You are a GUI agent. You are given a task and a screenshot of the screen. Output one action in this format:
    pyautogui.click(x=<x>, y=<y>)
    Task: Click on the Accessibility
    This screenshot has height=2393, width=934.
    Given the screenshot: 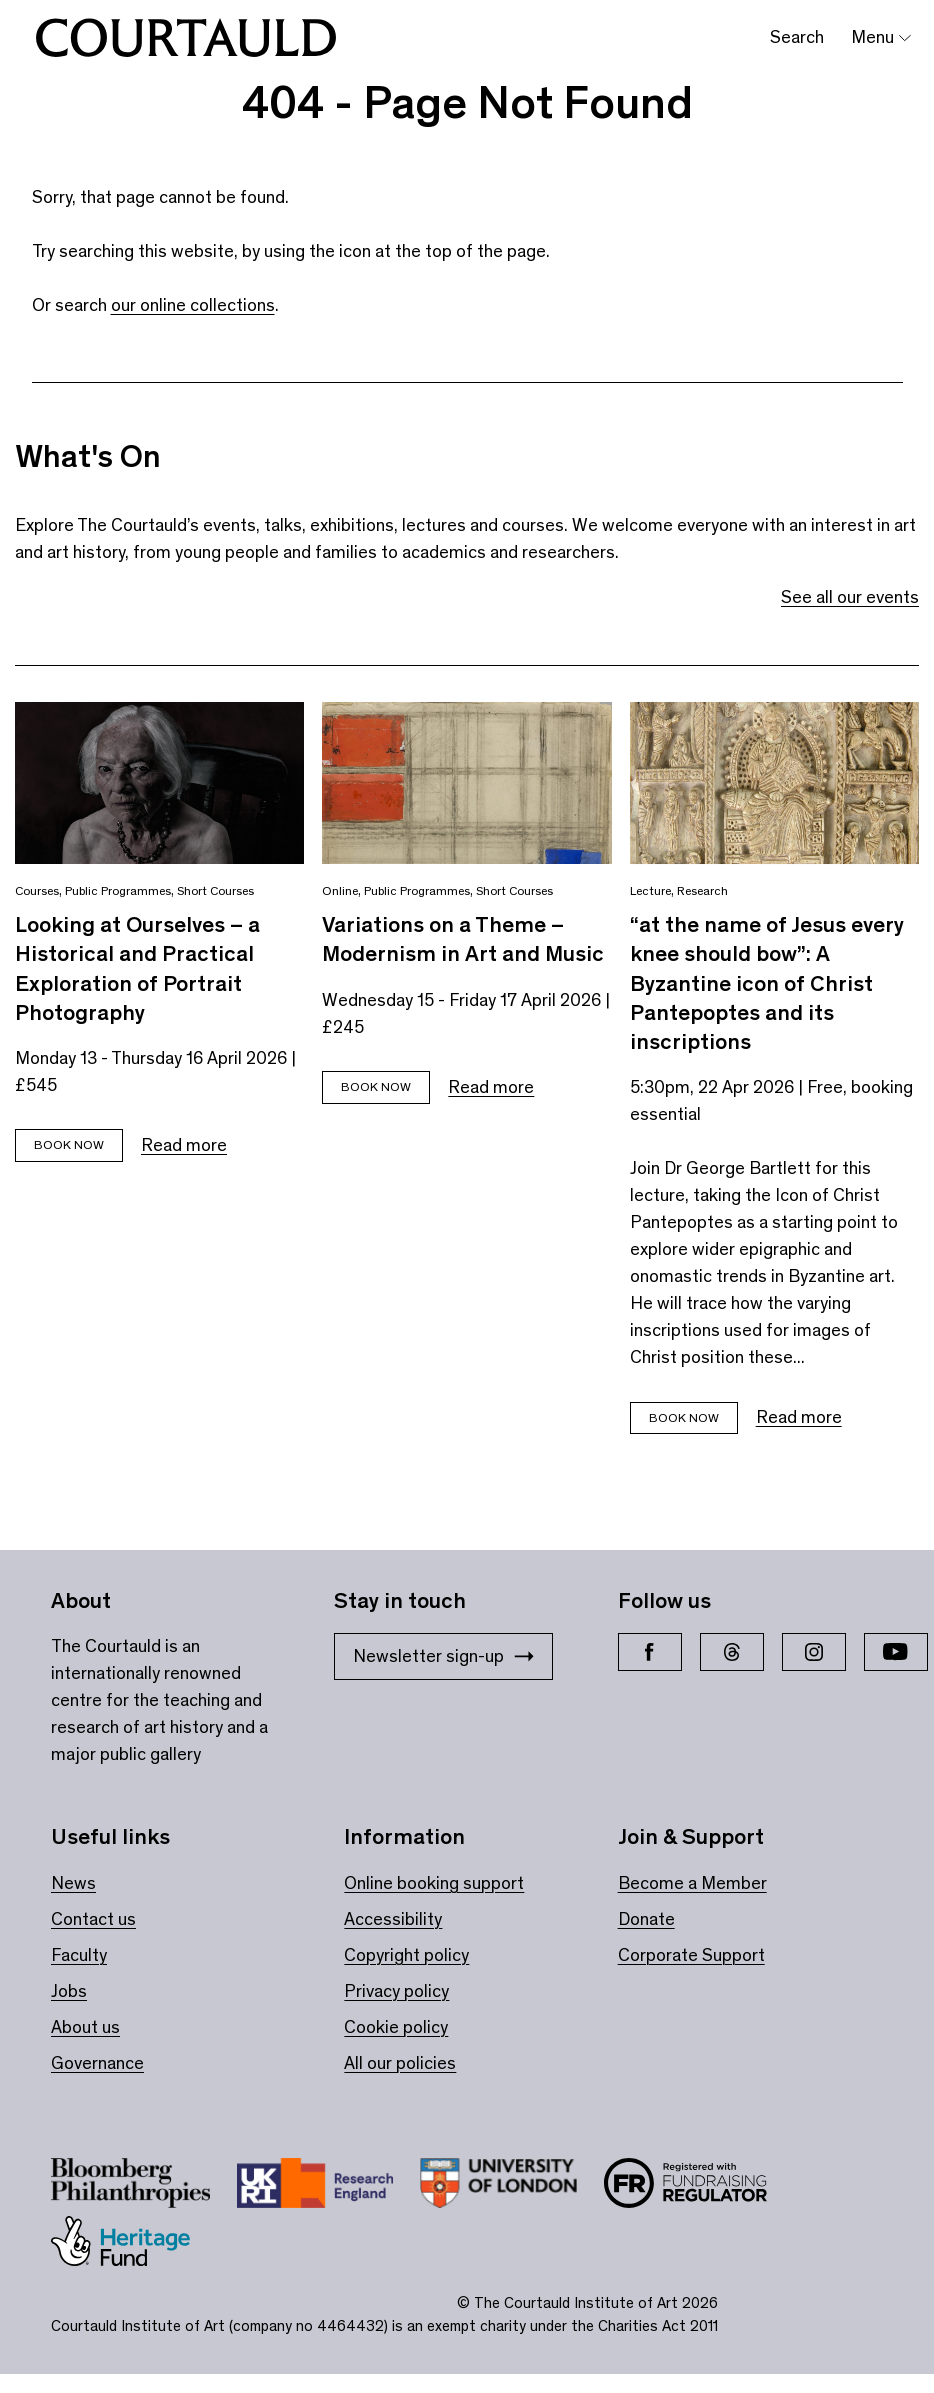 What is the action you would take?
    pyautogui.click(x=393, y=1919)
    